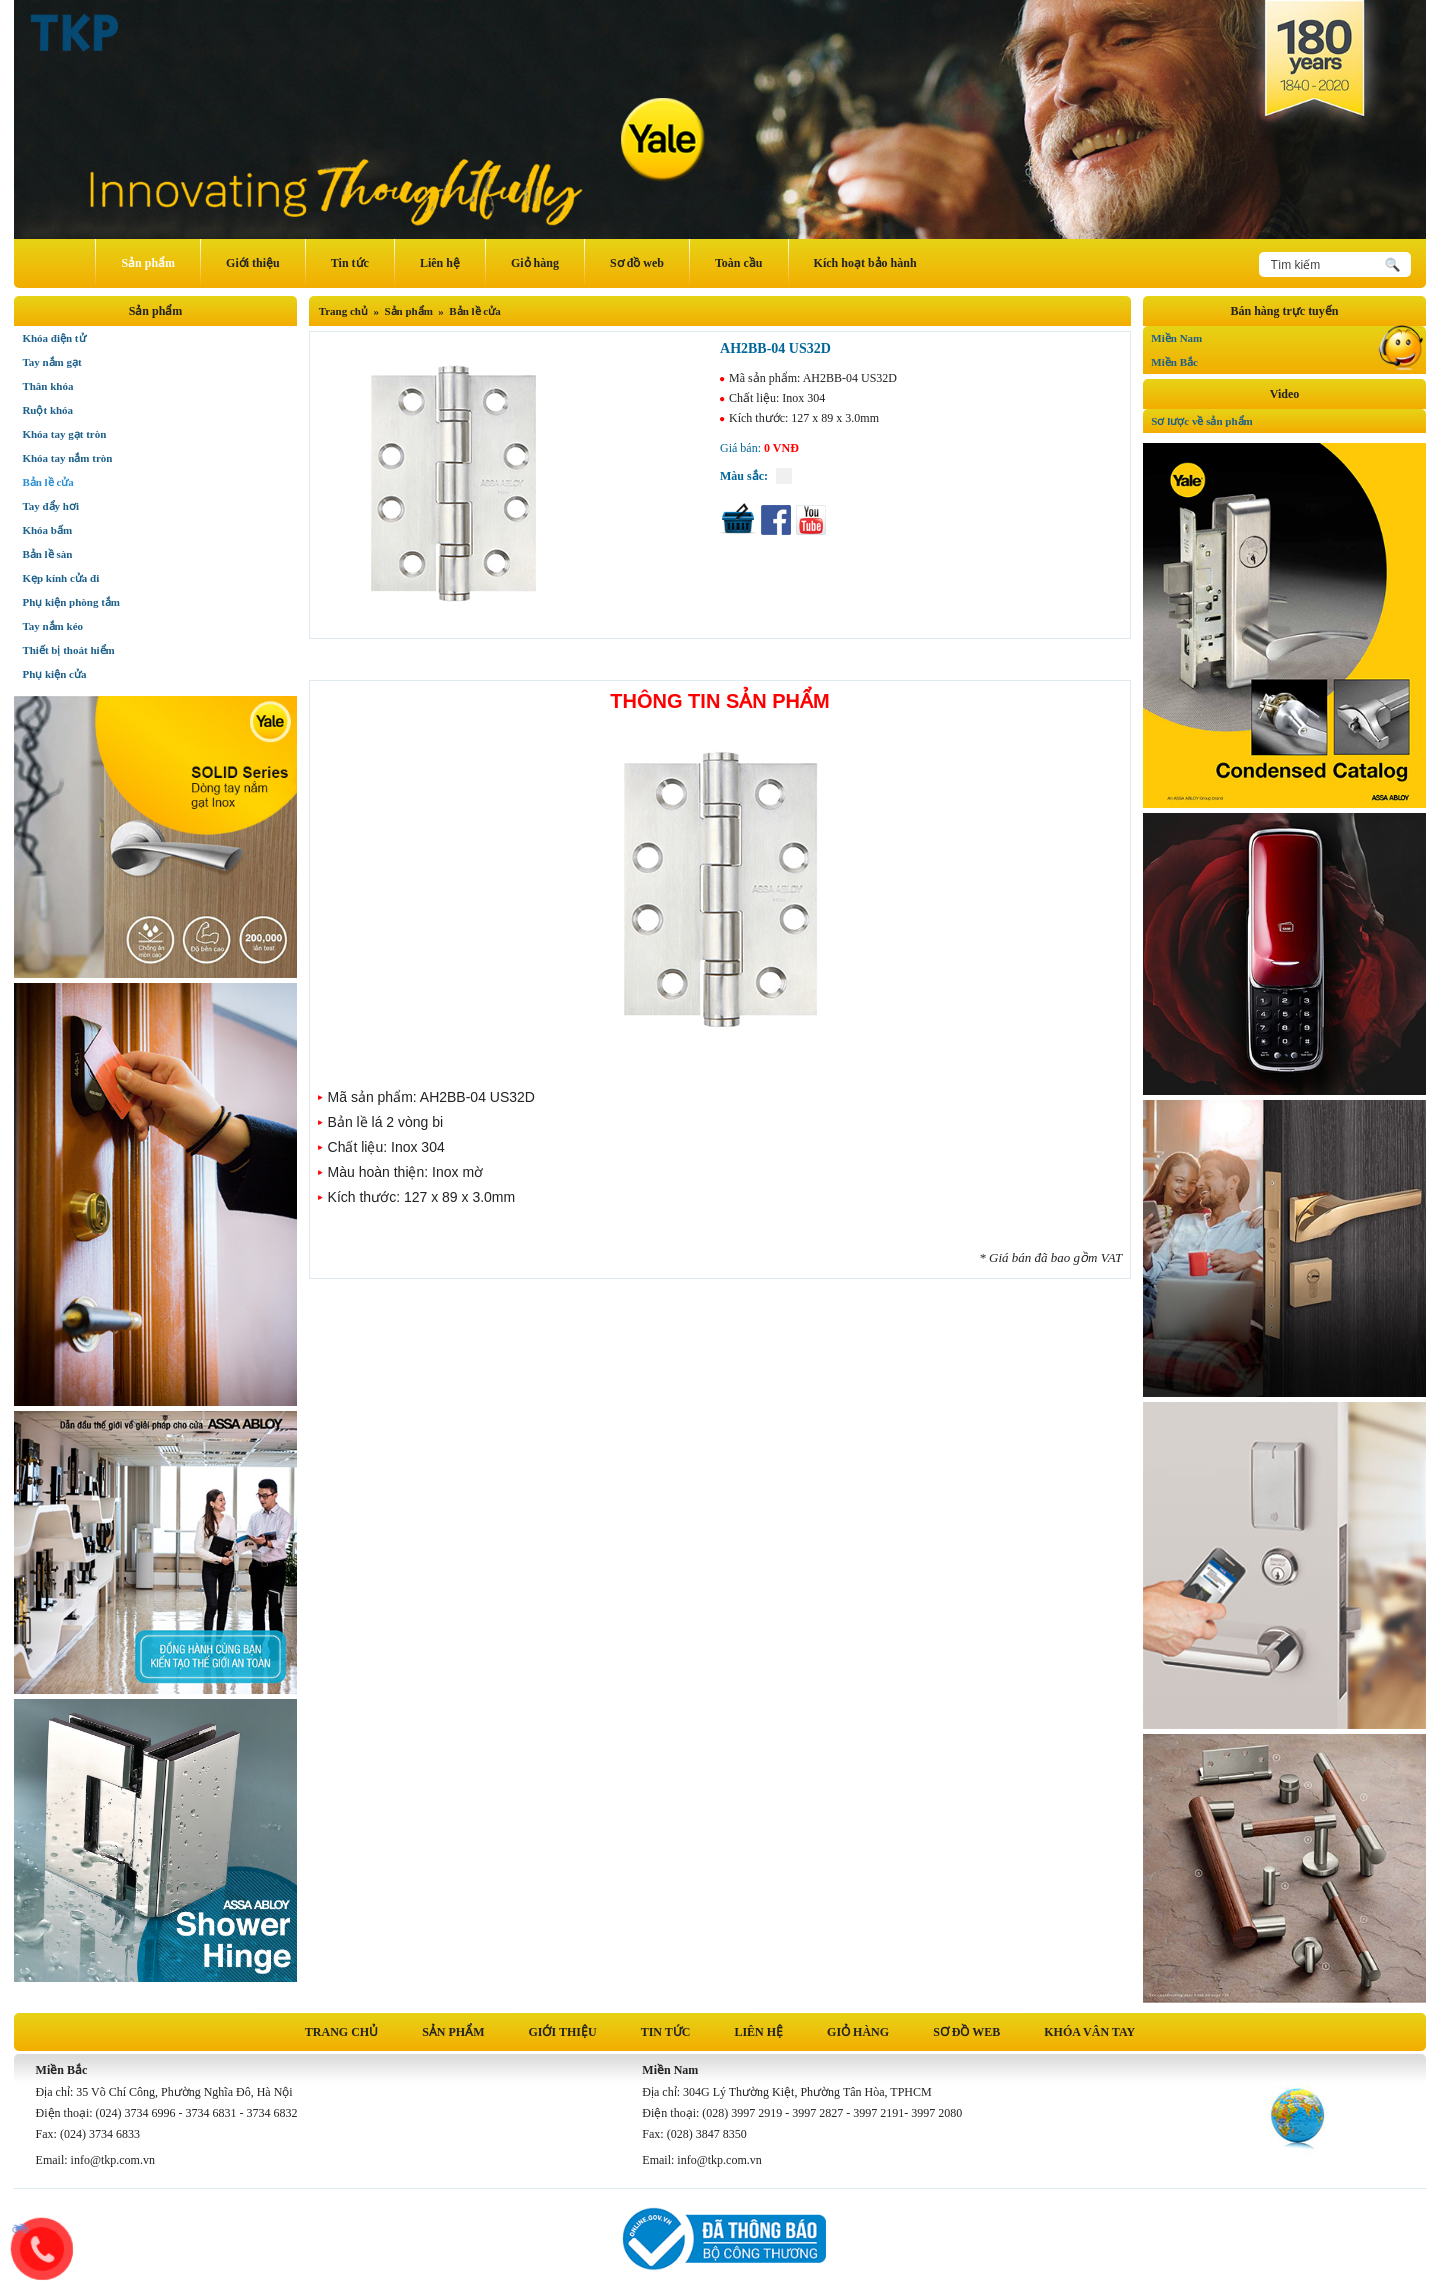 The height and width of the screenshot is (2292, 1440). What do you see at coordinates (343, 311) in the screenshot?
I see `Trang chủ` at bounding box center [343, 311].